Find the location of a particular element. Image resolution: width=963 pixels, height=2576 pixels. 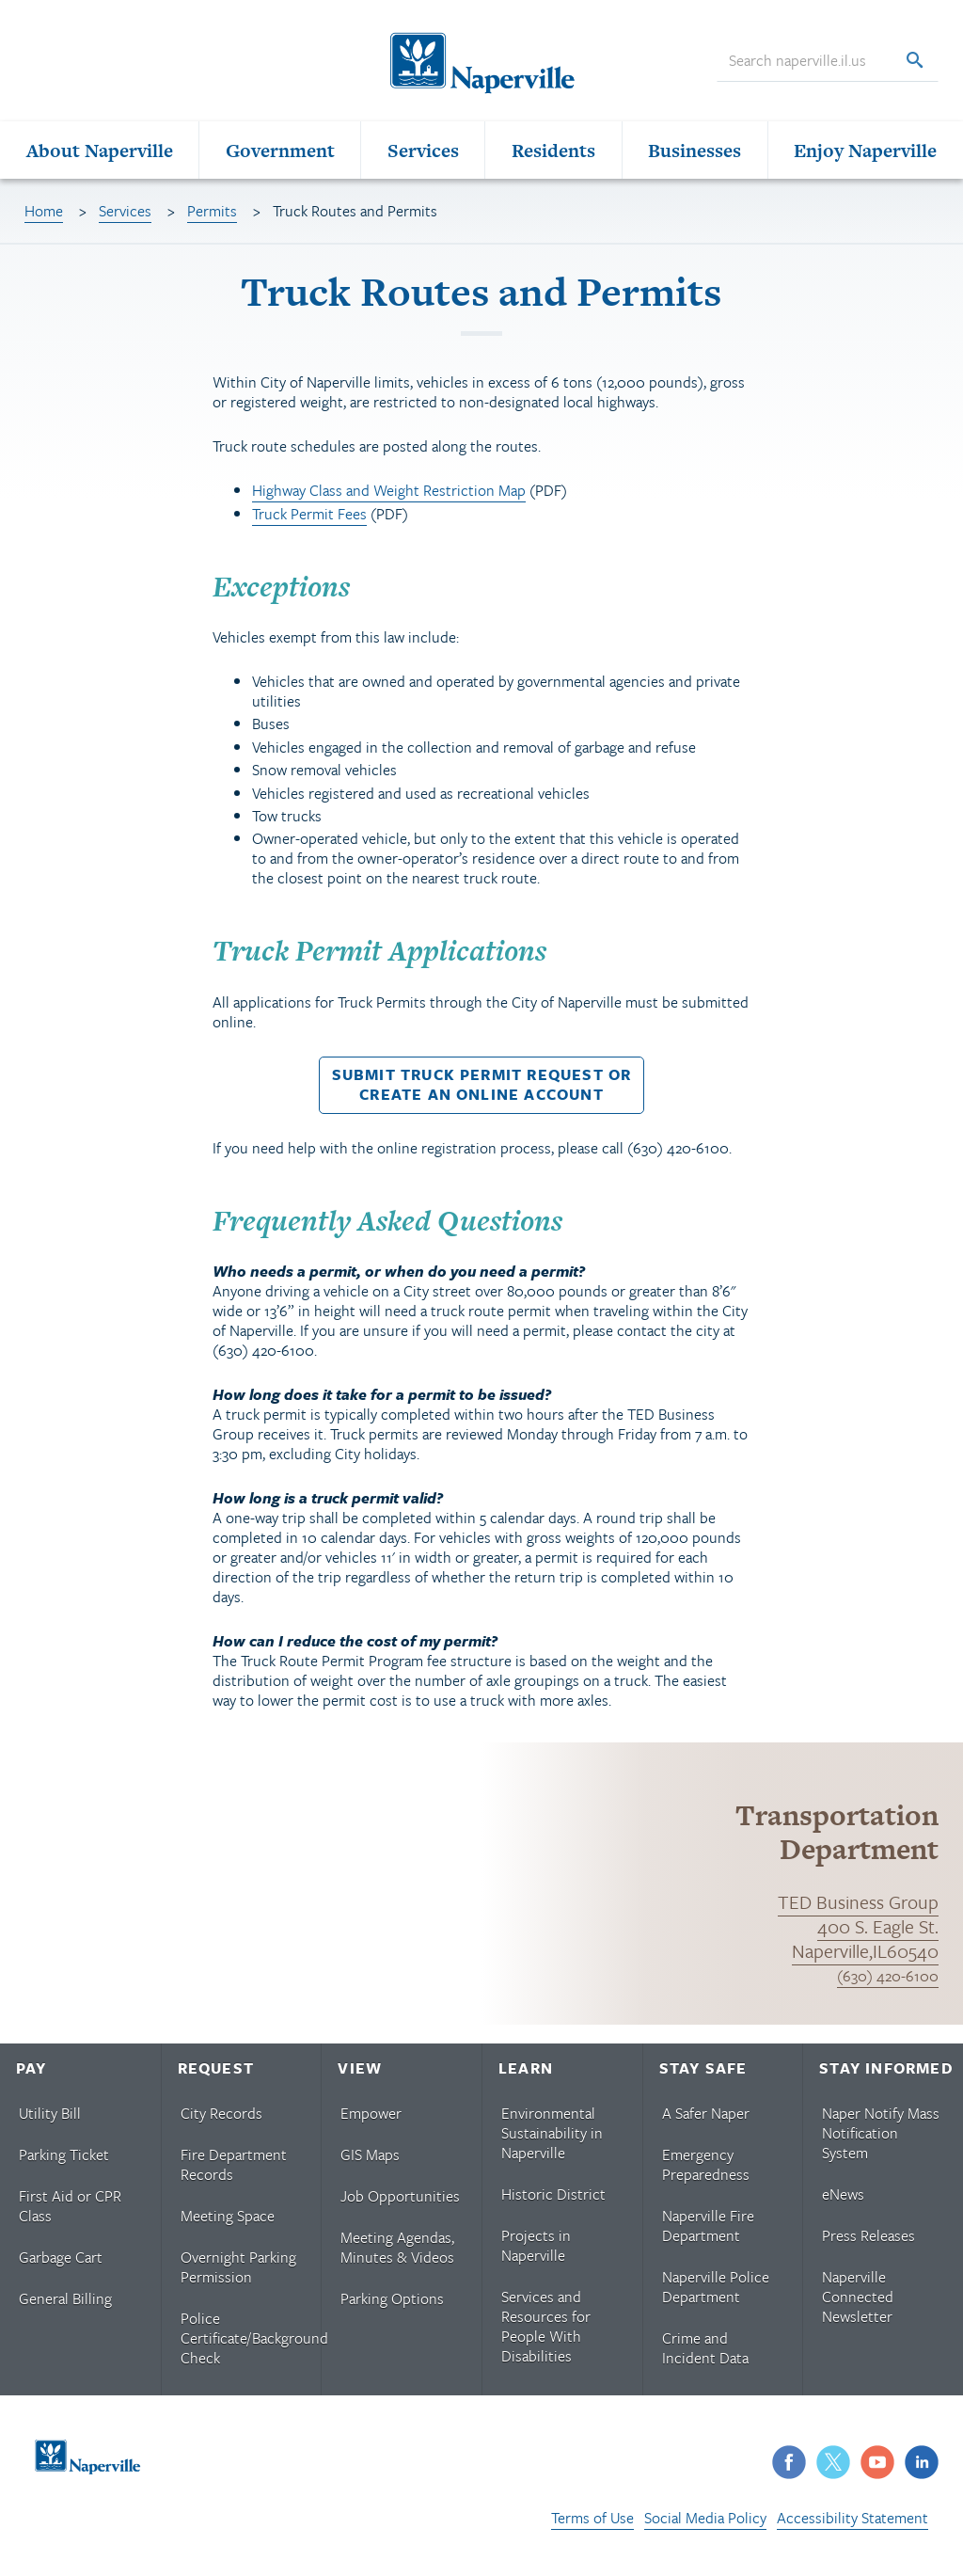

GIS Maps is located at coordinates (370, 2161).